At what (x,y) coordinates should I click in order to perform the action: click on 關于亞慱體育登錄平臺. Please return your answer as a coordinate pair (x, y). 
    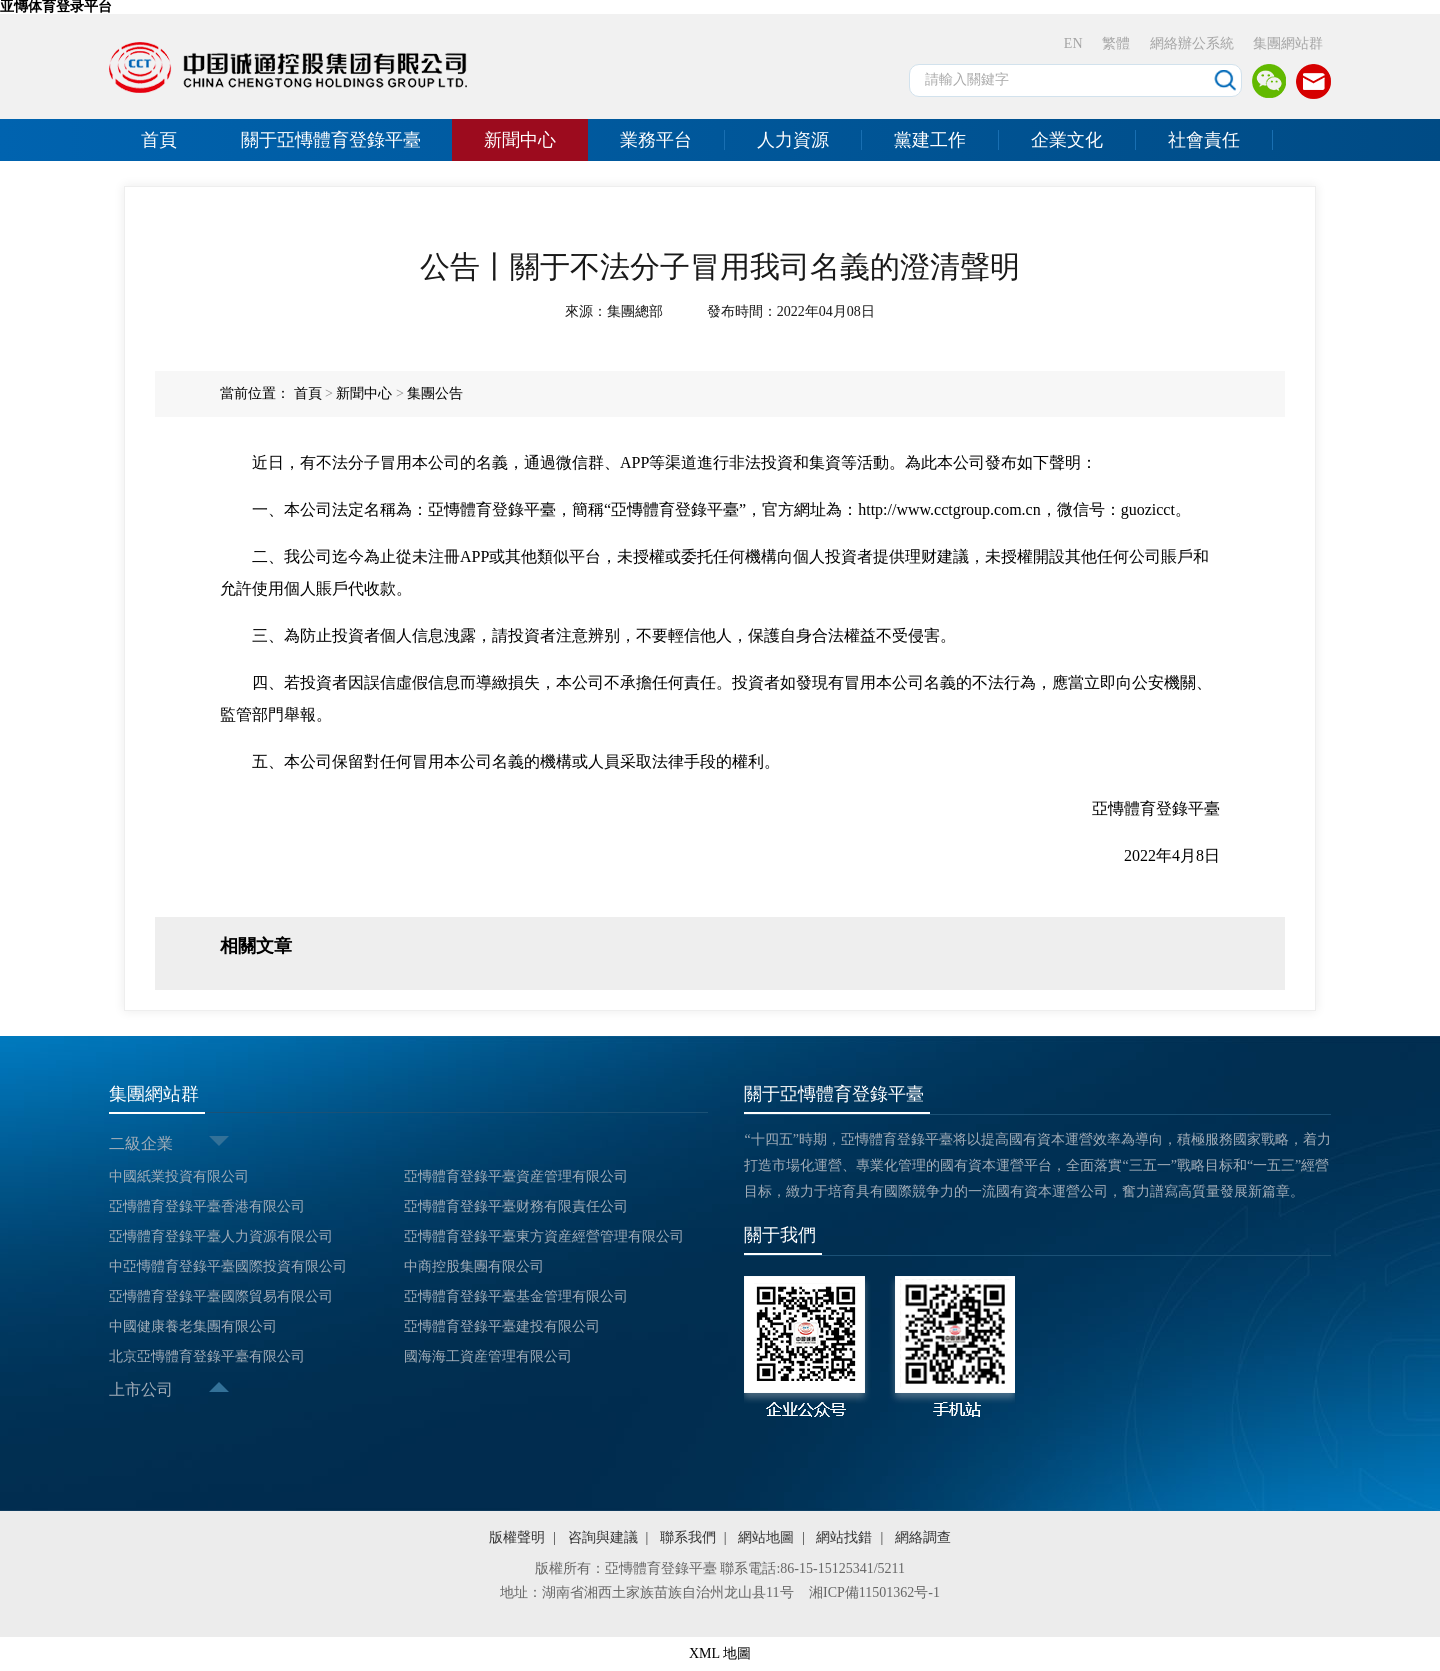
    Looking at the image, I should click on (331, 140).